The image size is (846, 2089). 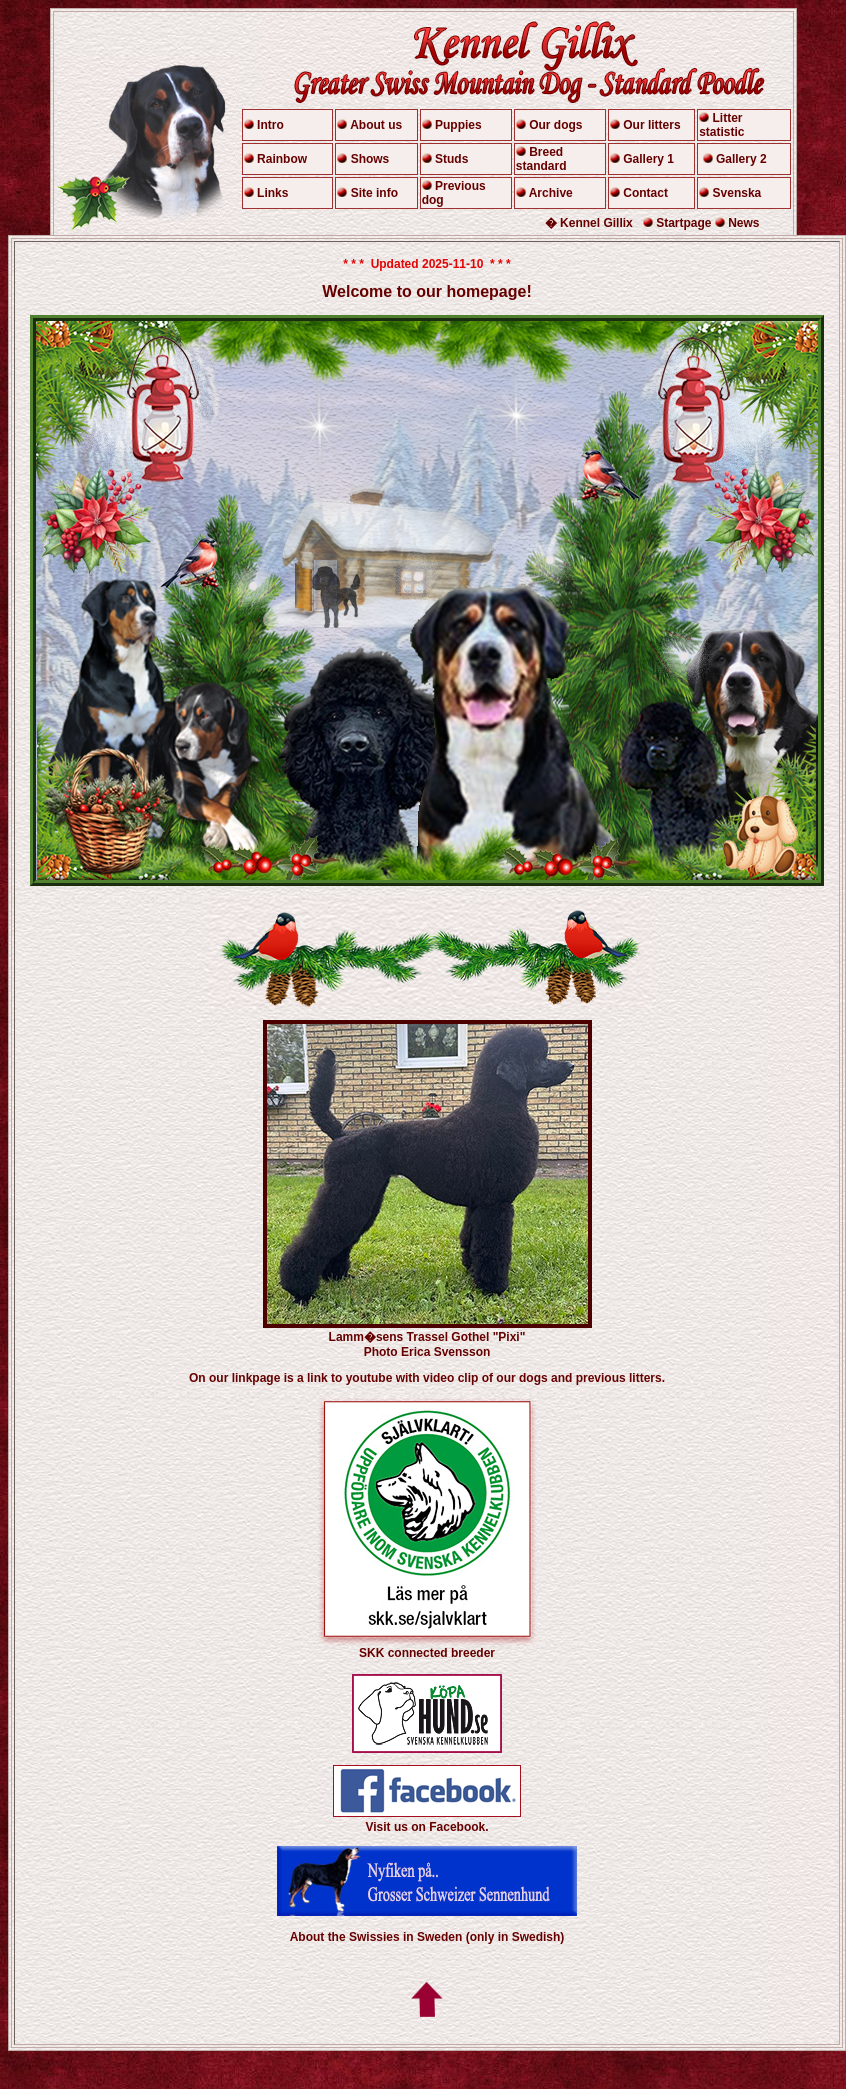 I want to click on Site info, so click(x=374, y=193).